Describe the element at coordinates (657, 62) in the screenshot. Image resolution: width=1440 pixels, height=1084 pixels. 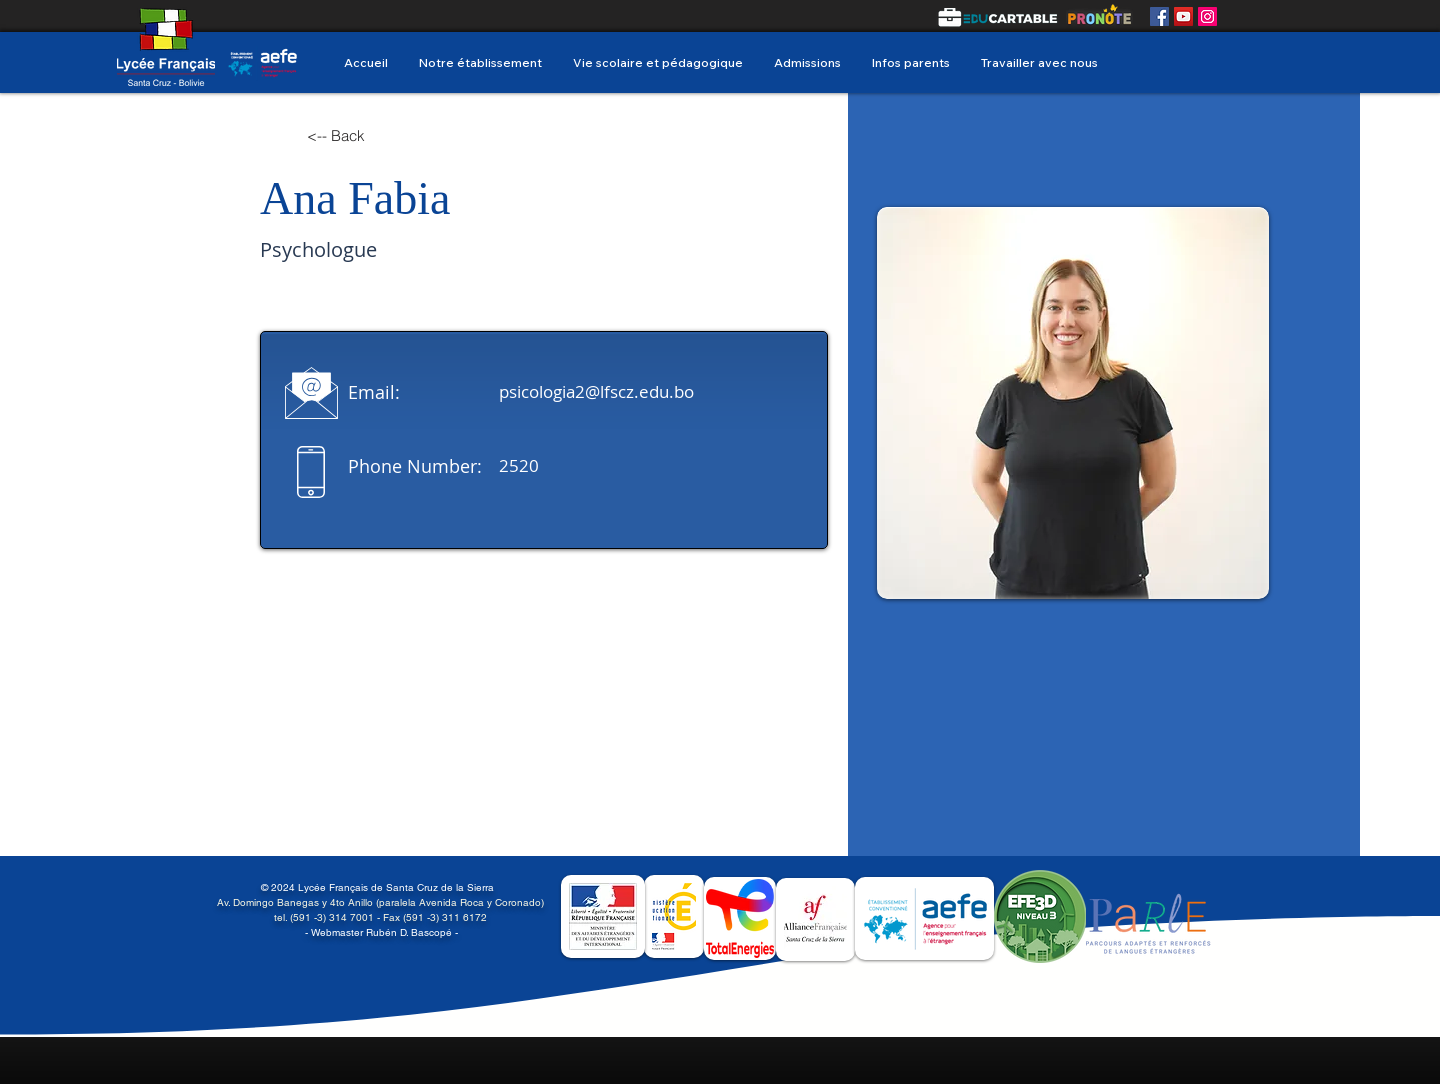
I see `[button]` at that location.